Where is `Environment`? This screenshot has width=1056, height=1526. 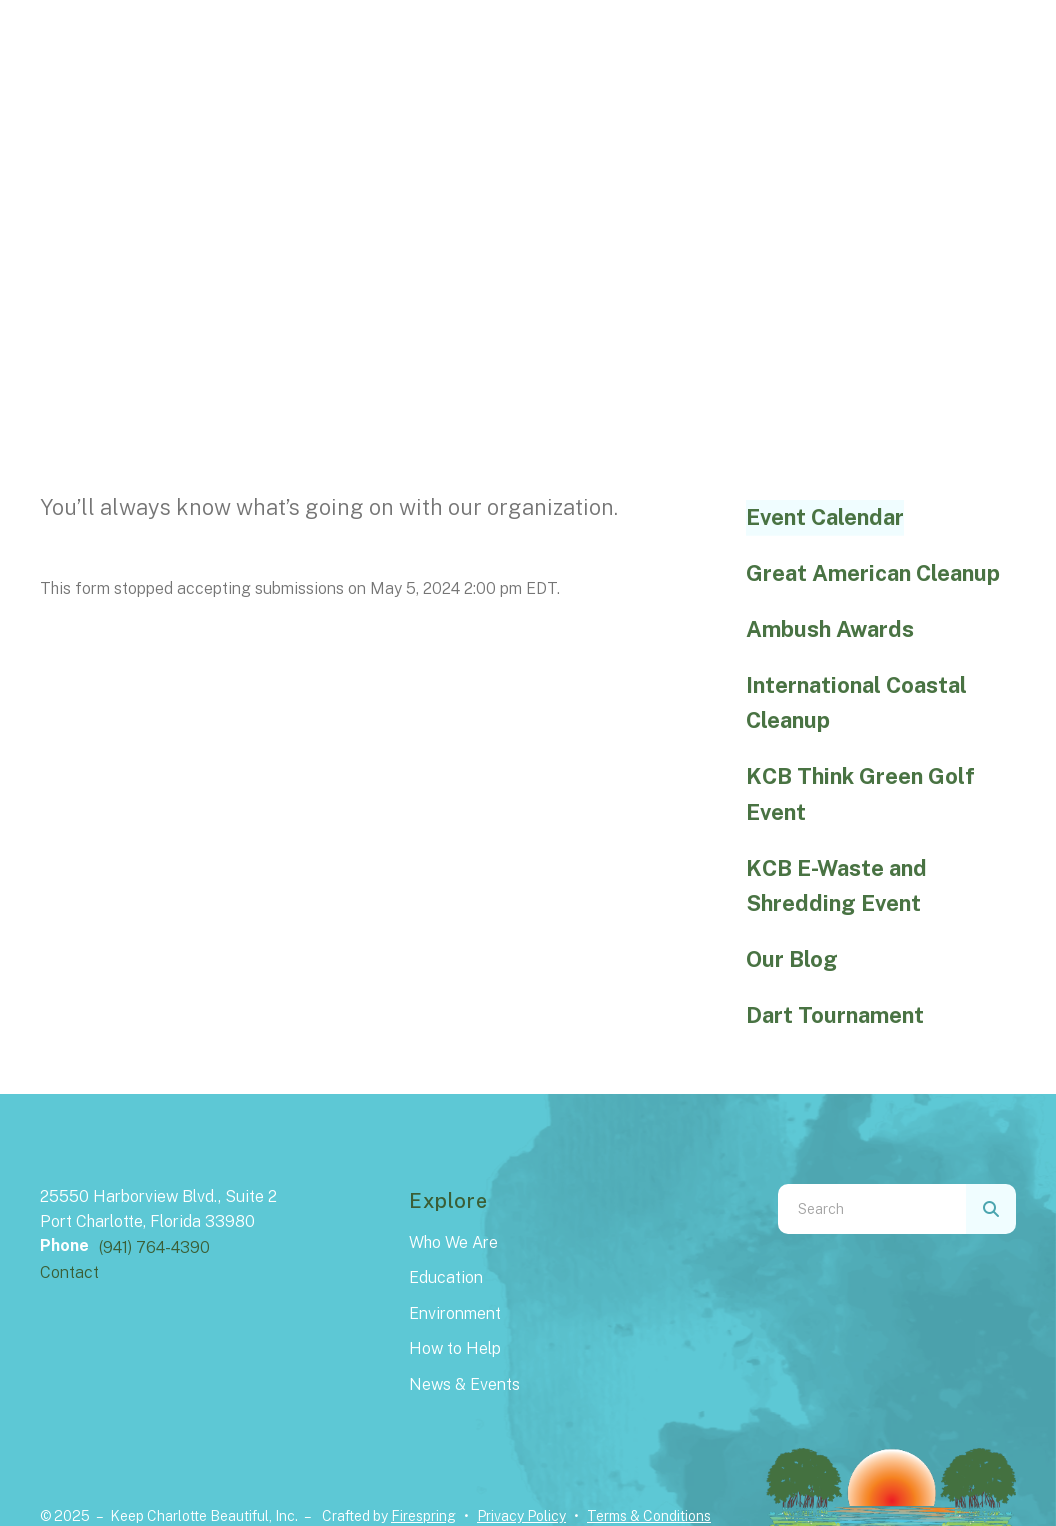 Environment is located at coordinates (455, 1313).